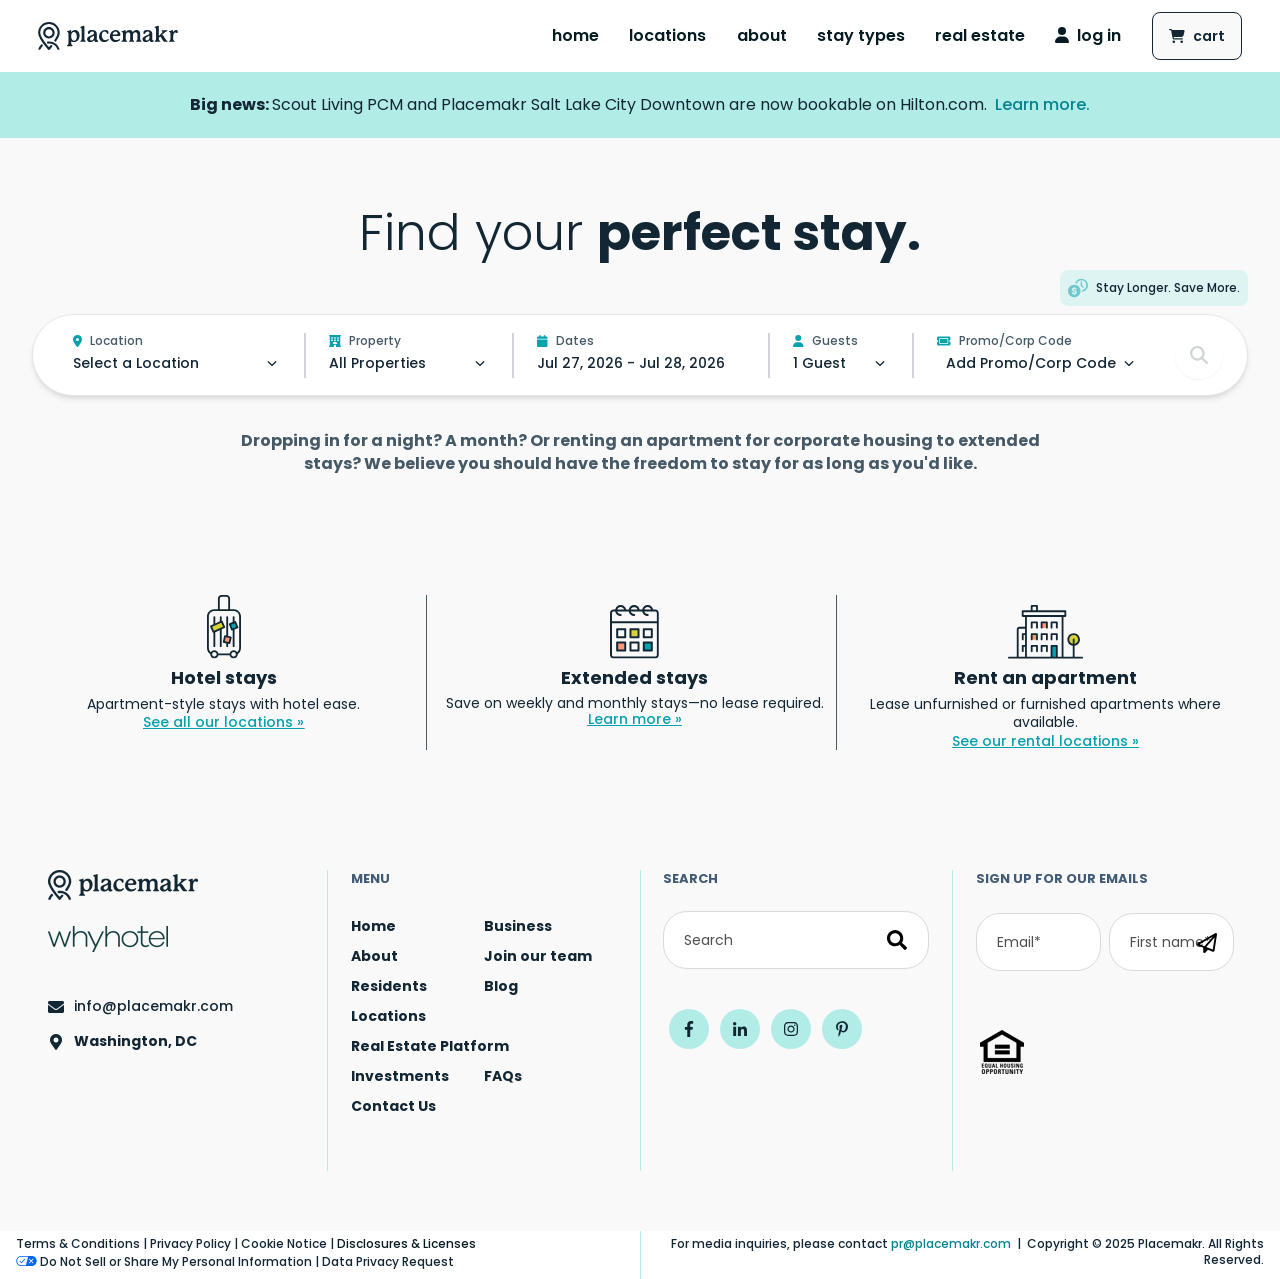 The image size is (1280, 1279). Describe the element at coordinates (284, 1243) in the screenshot. I see `Cookie Notice` at that location.